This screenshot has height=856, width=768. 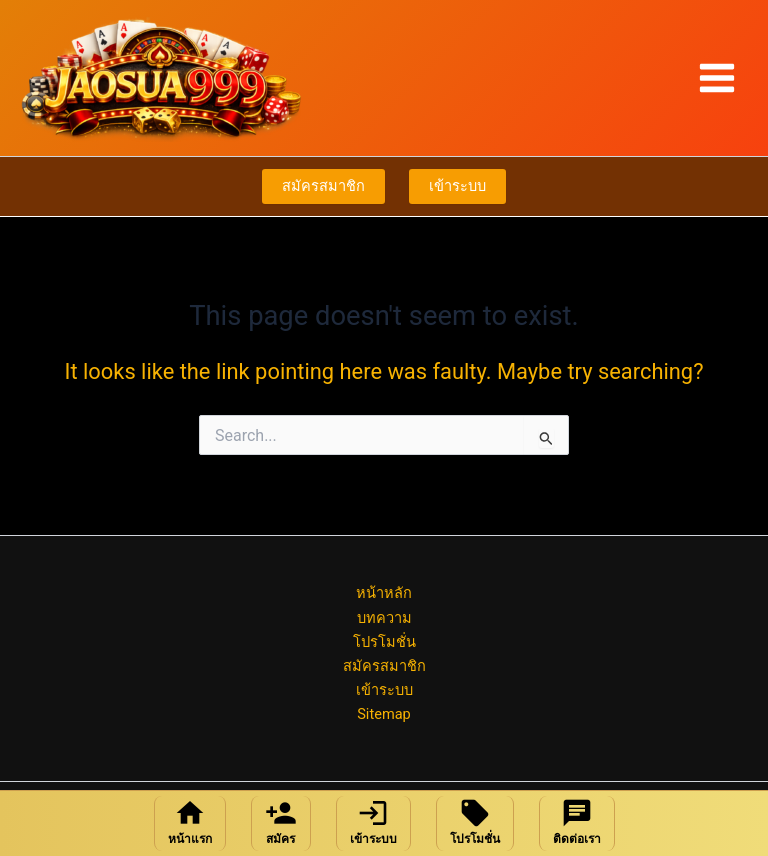 I want to click on บทความ, so click(x=384, y=618).